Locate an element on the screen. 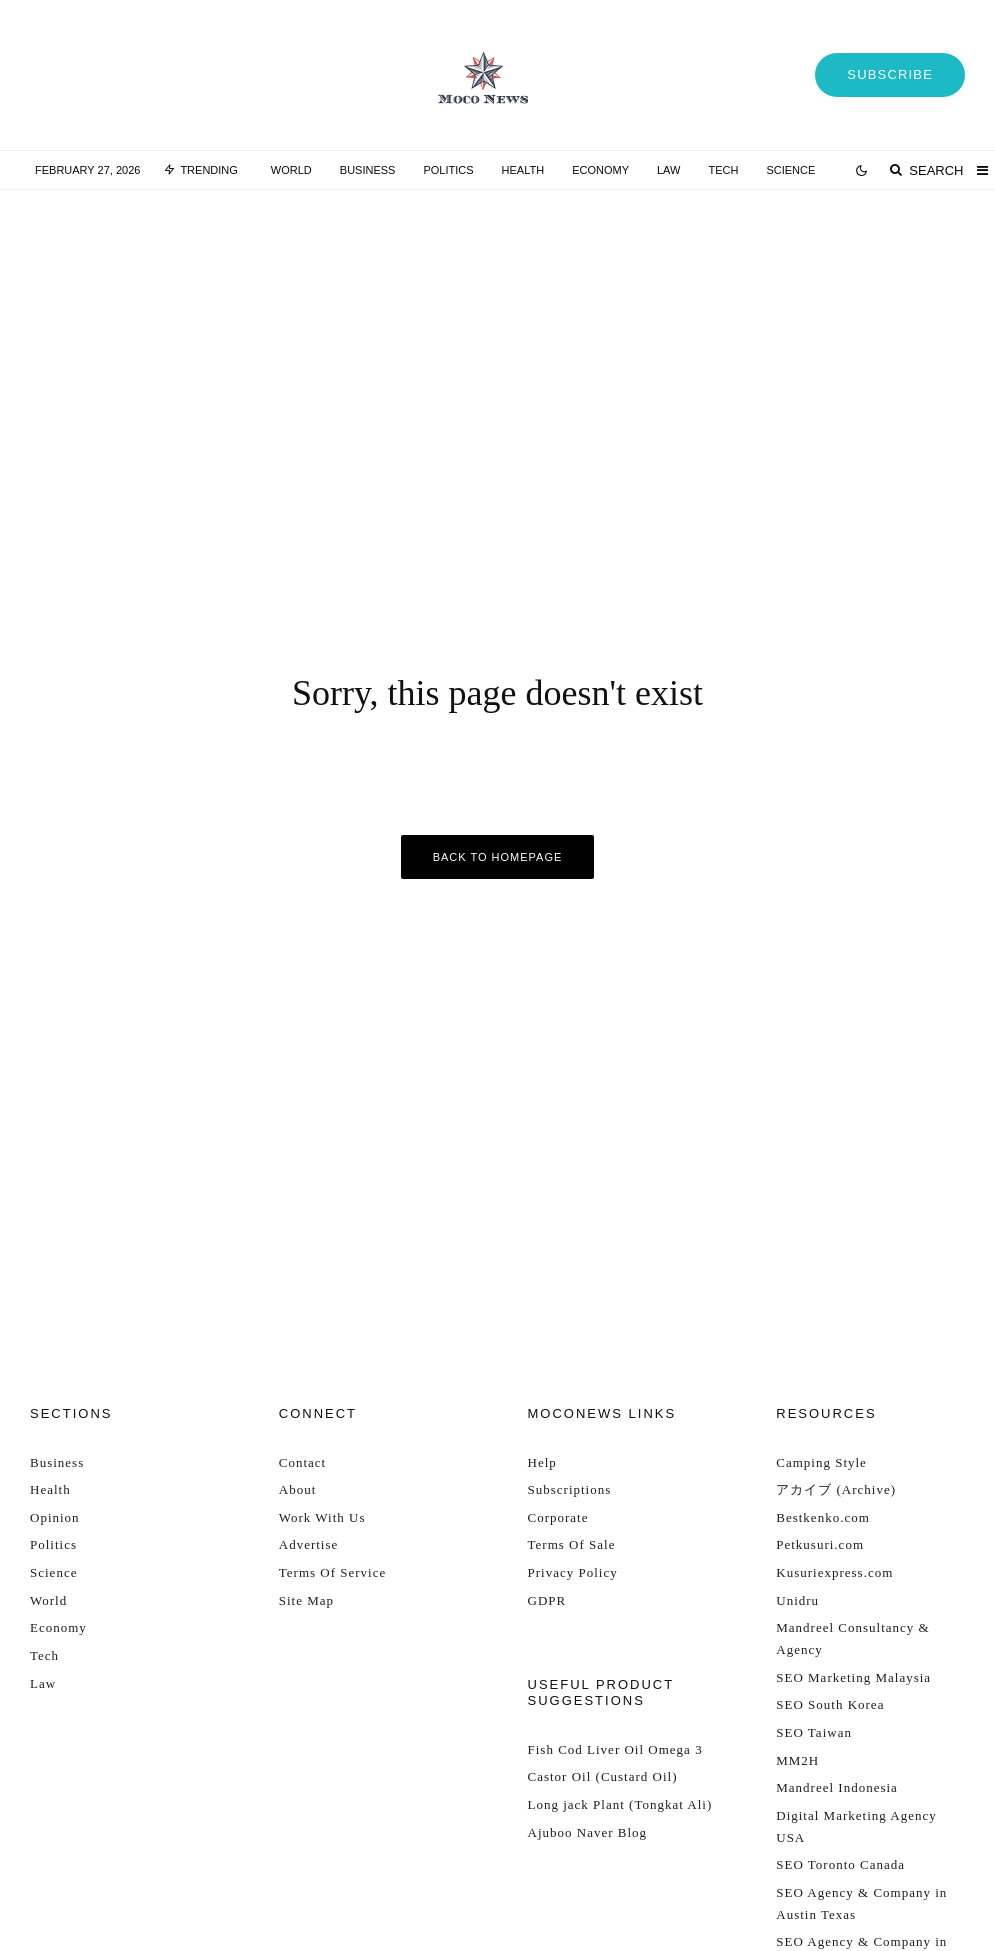 The height and width of the screenshot is (1951, 995). Bestkenko.com is located at coordinates (823, 1517).